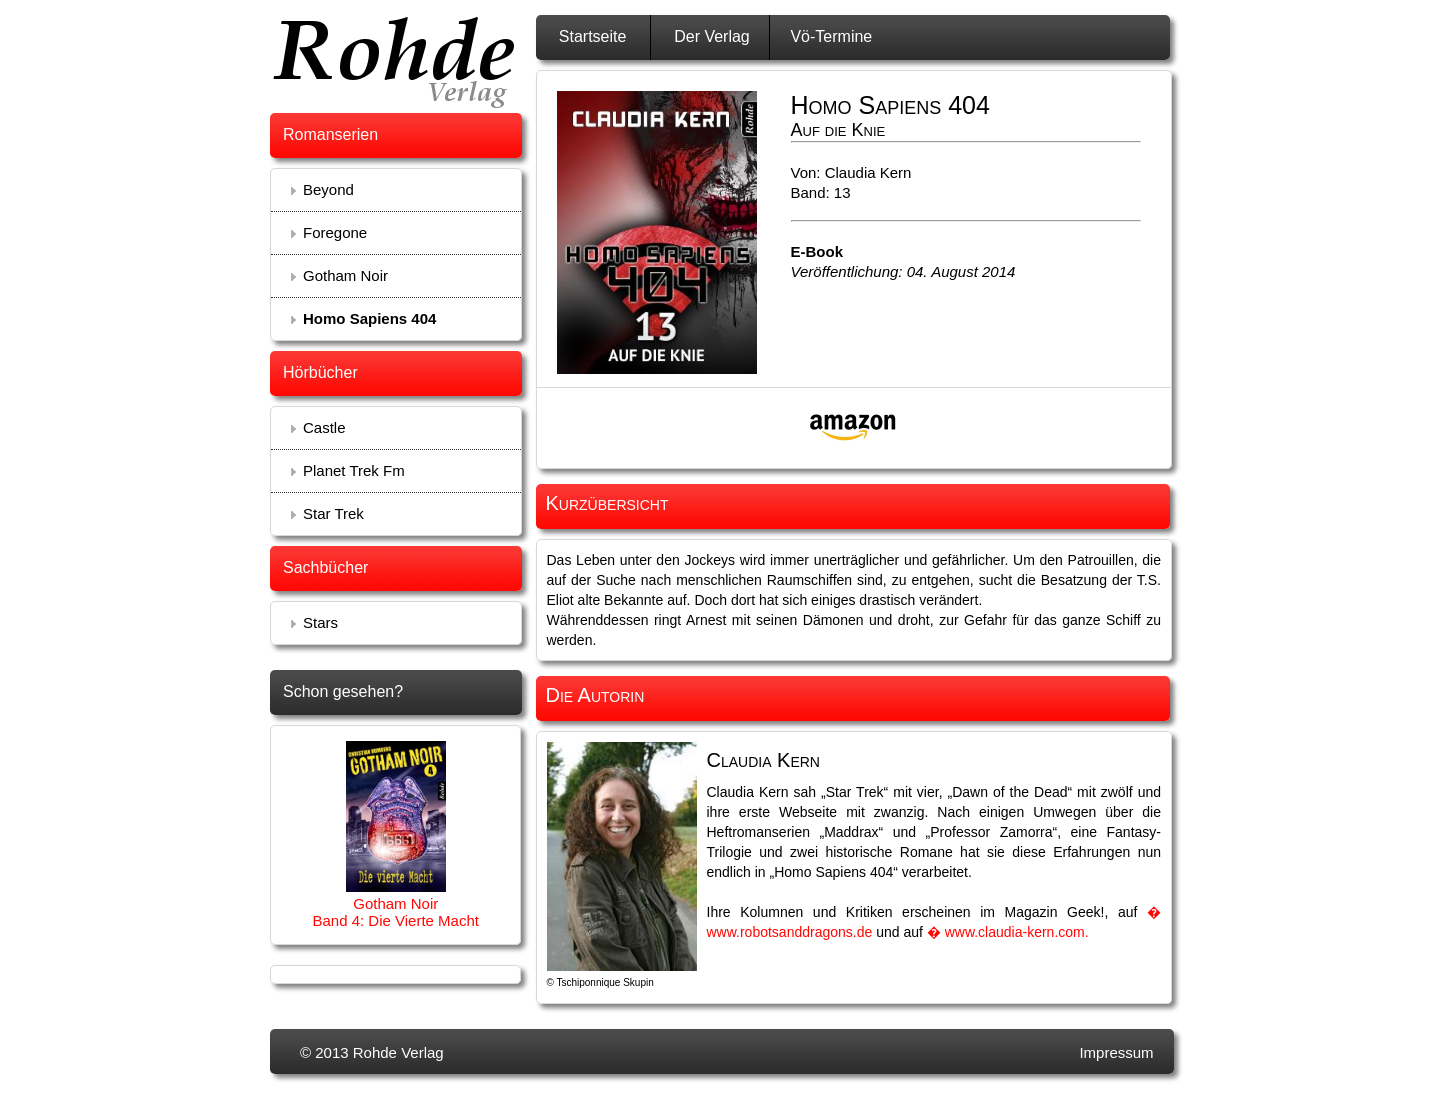 This screenshot has height=1104, width=1440. Describe the element at coordinates (593, 36) in the screenshot. I see `Startseite` at that location.